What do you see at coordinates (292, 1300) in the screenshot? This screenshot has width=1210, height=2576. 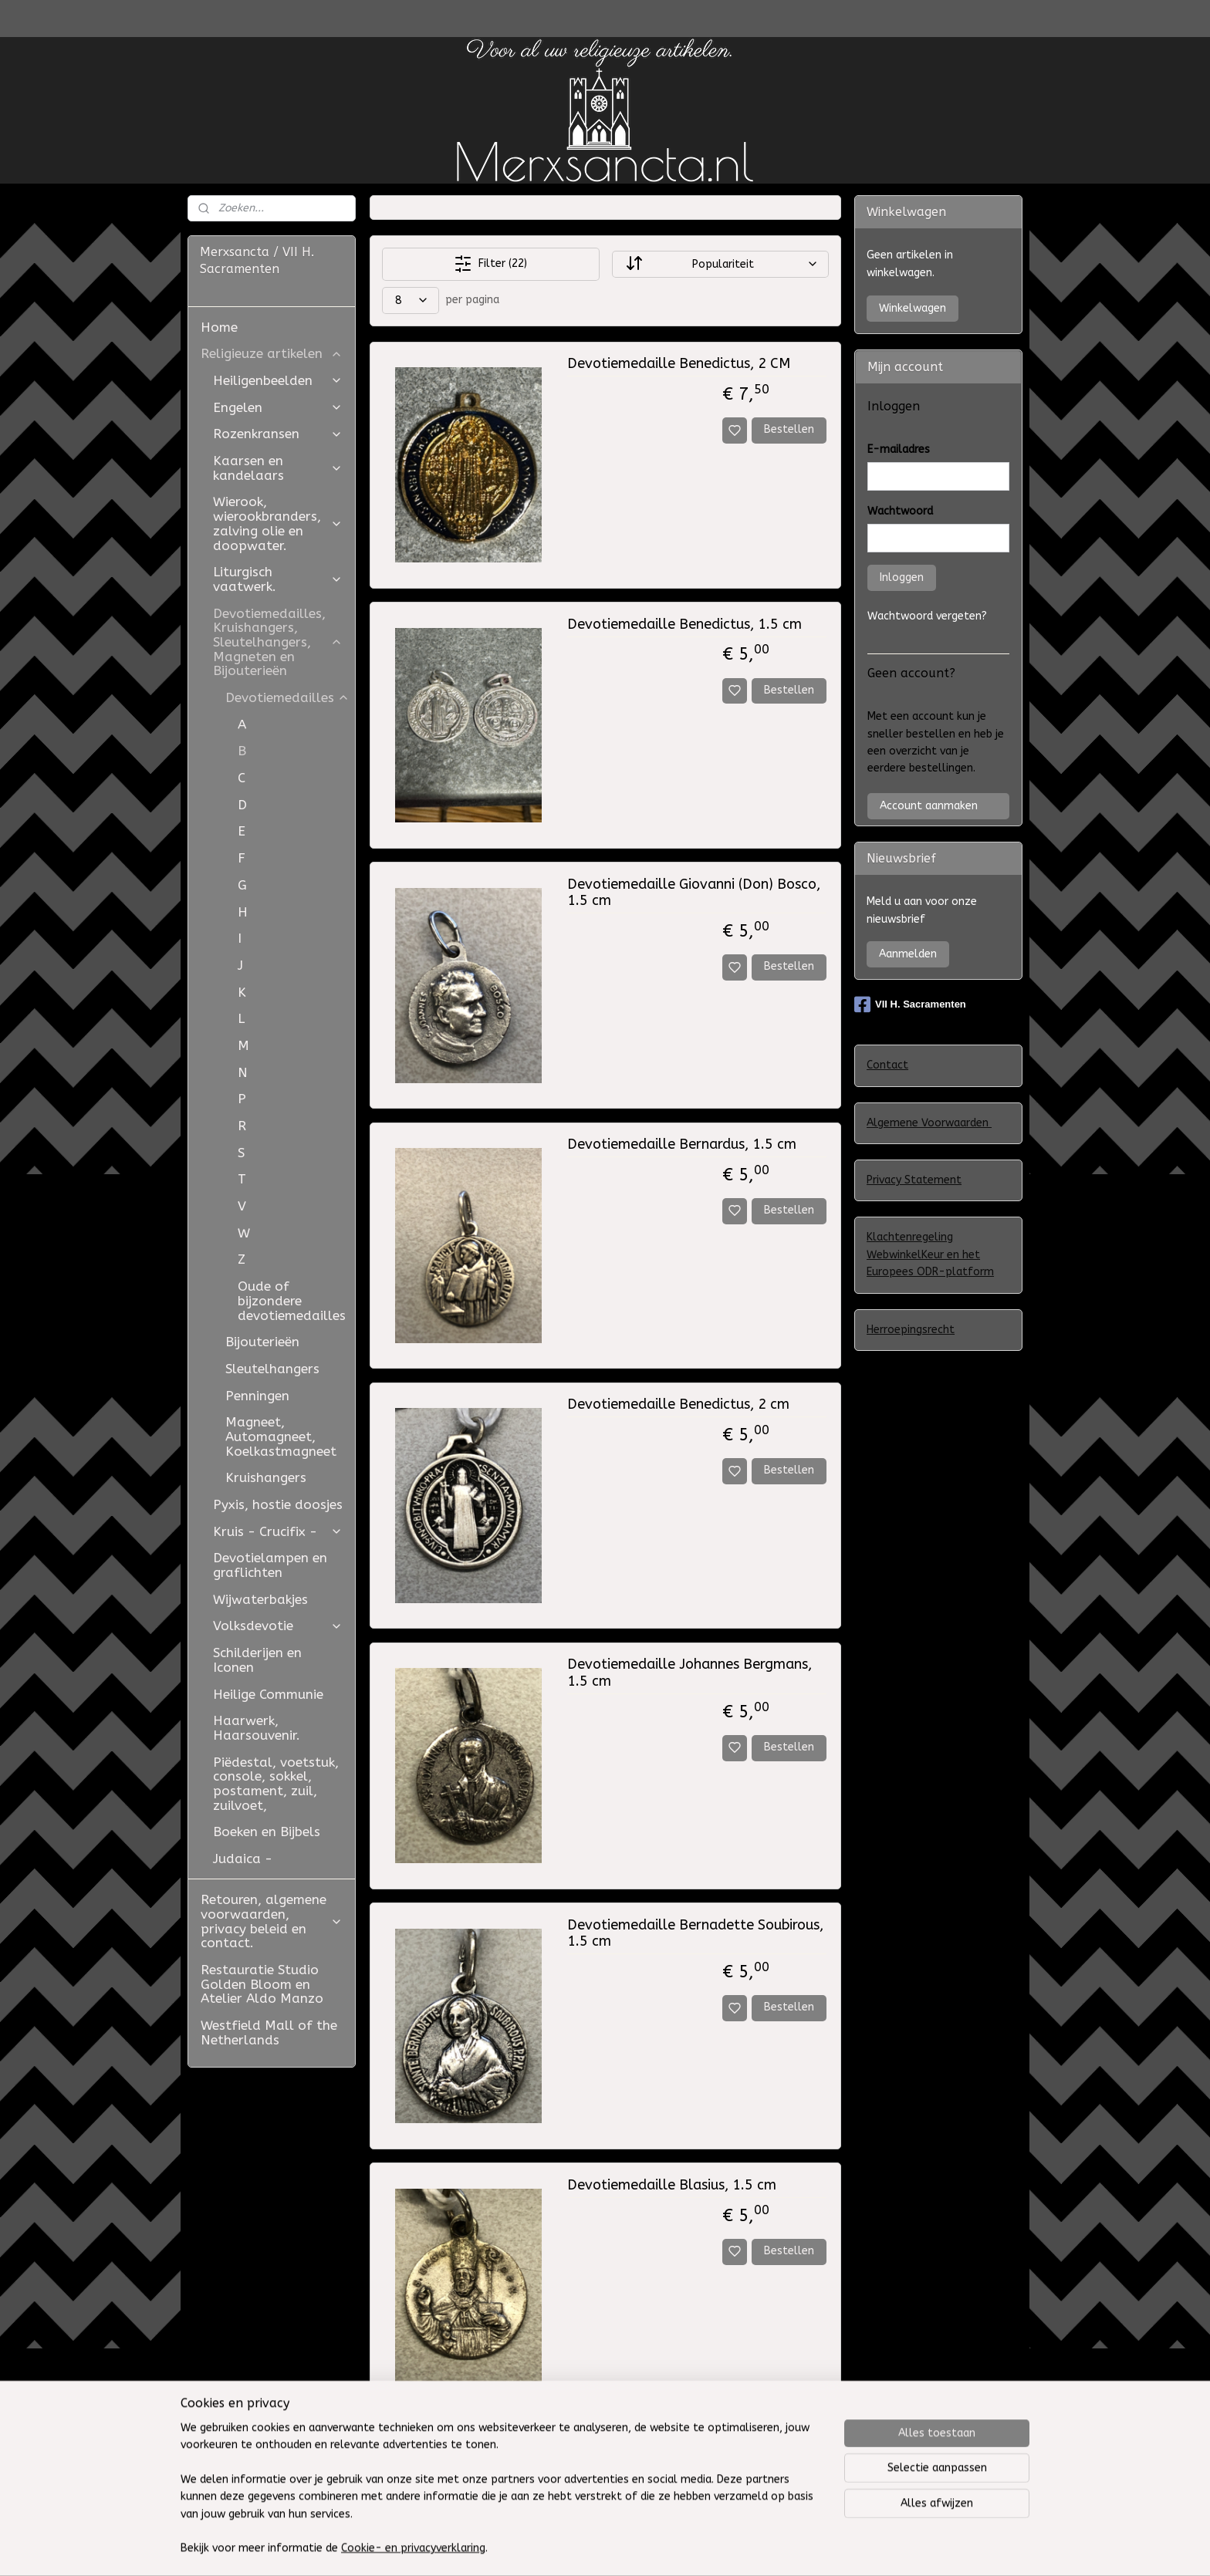 I see `Oude of bijzondere devotiemedailles` at bounding box center [292, 1300].